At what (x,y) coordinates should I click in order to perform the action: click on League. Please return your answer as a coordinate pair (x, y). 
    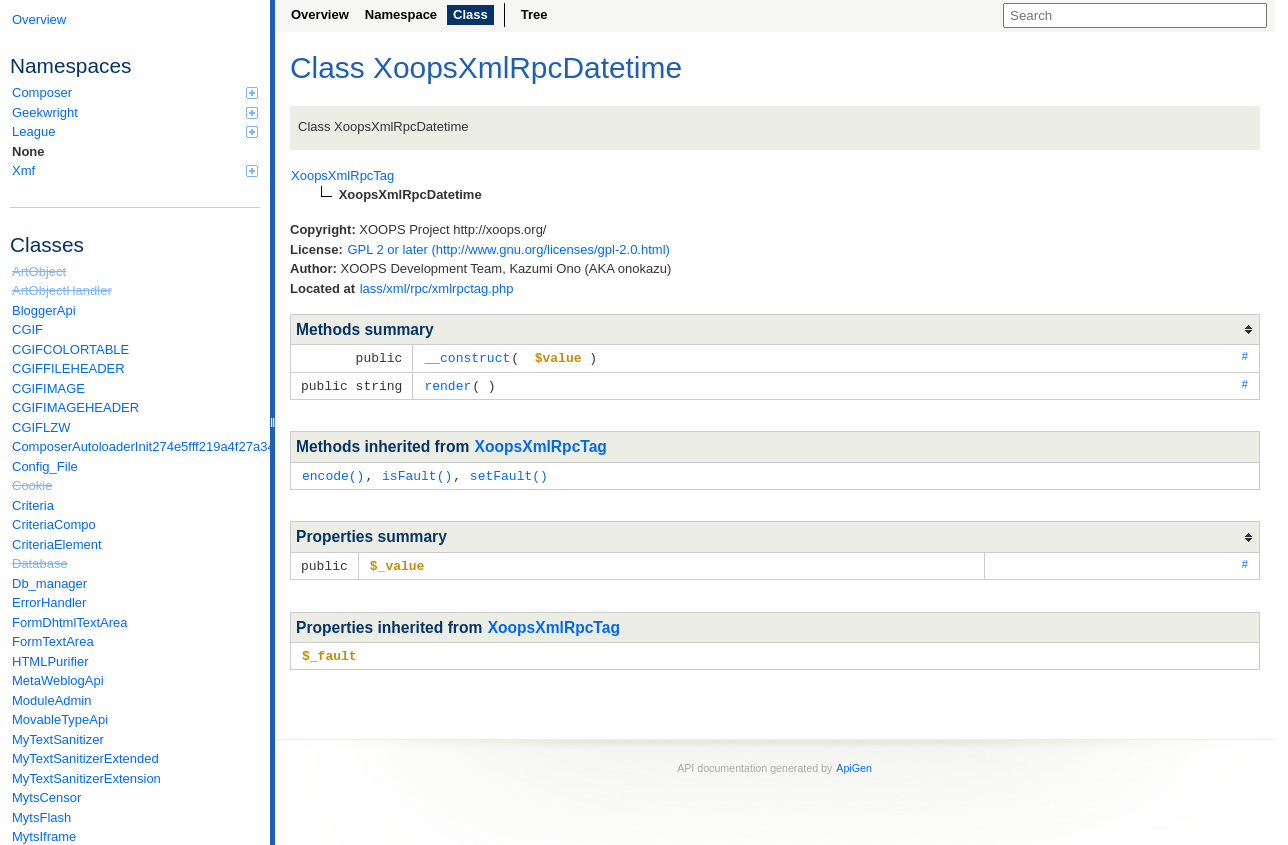
    Looking at the image, I should click on (135, 131).